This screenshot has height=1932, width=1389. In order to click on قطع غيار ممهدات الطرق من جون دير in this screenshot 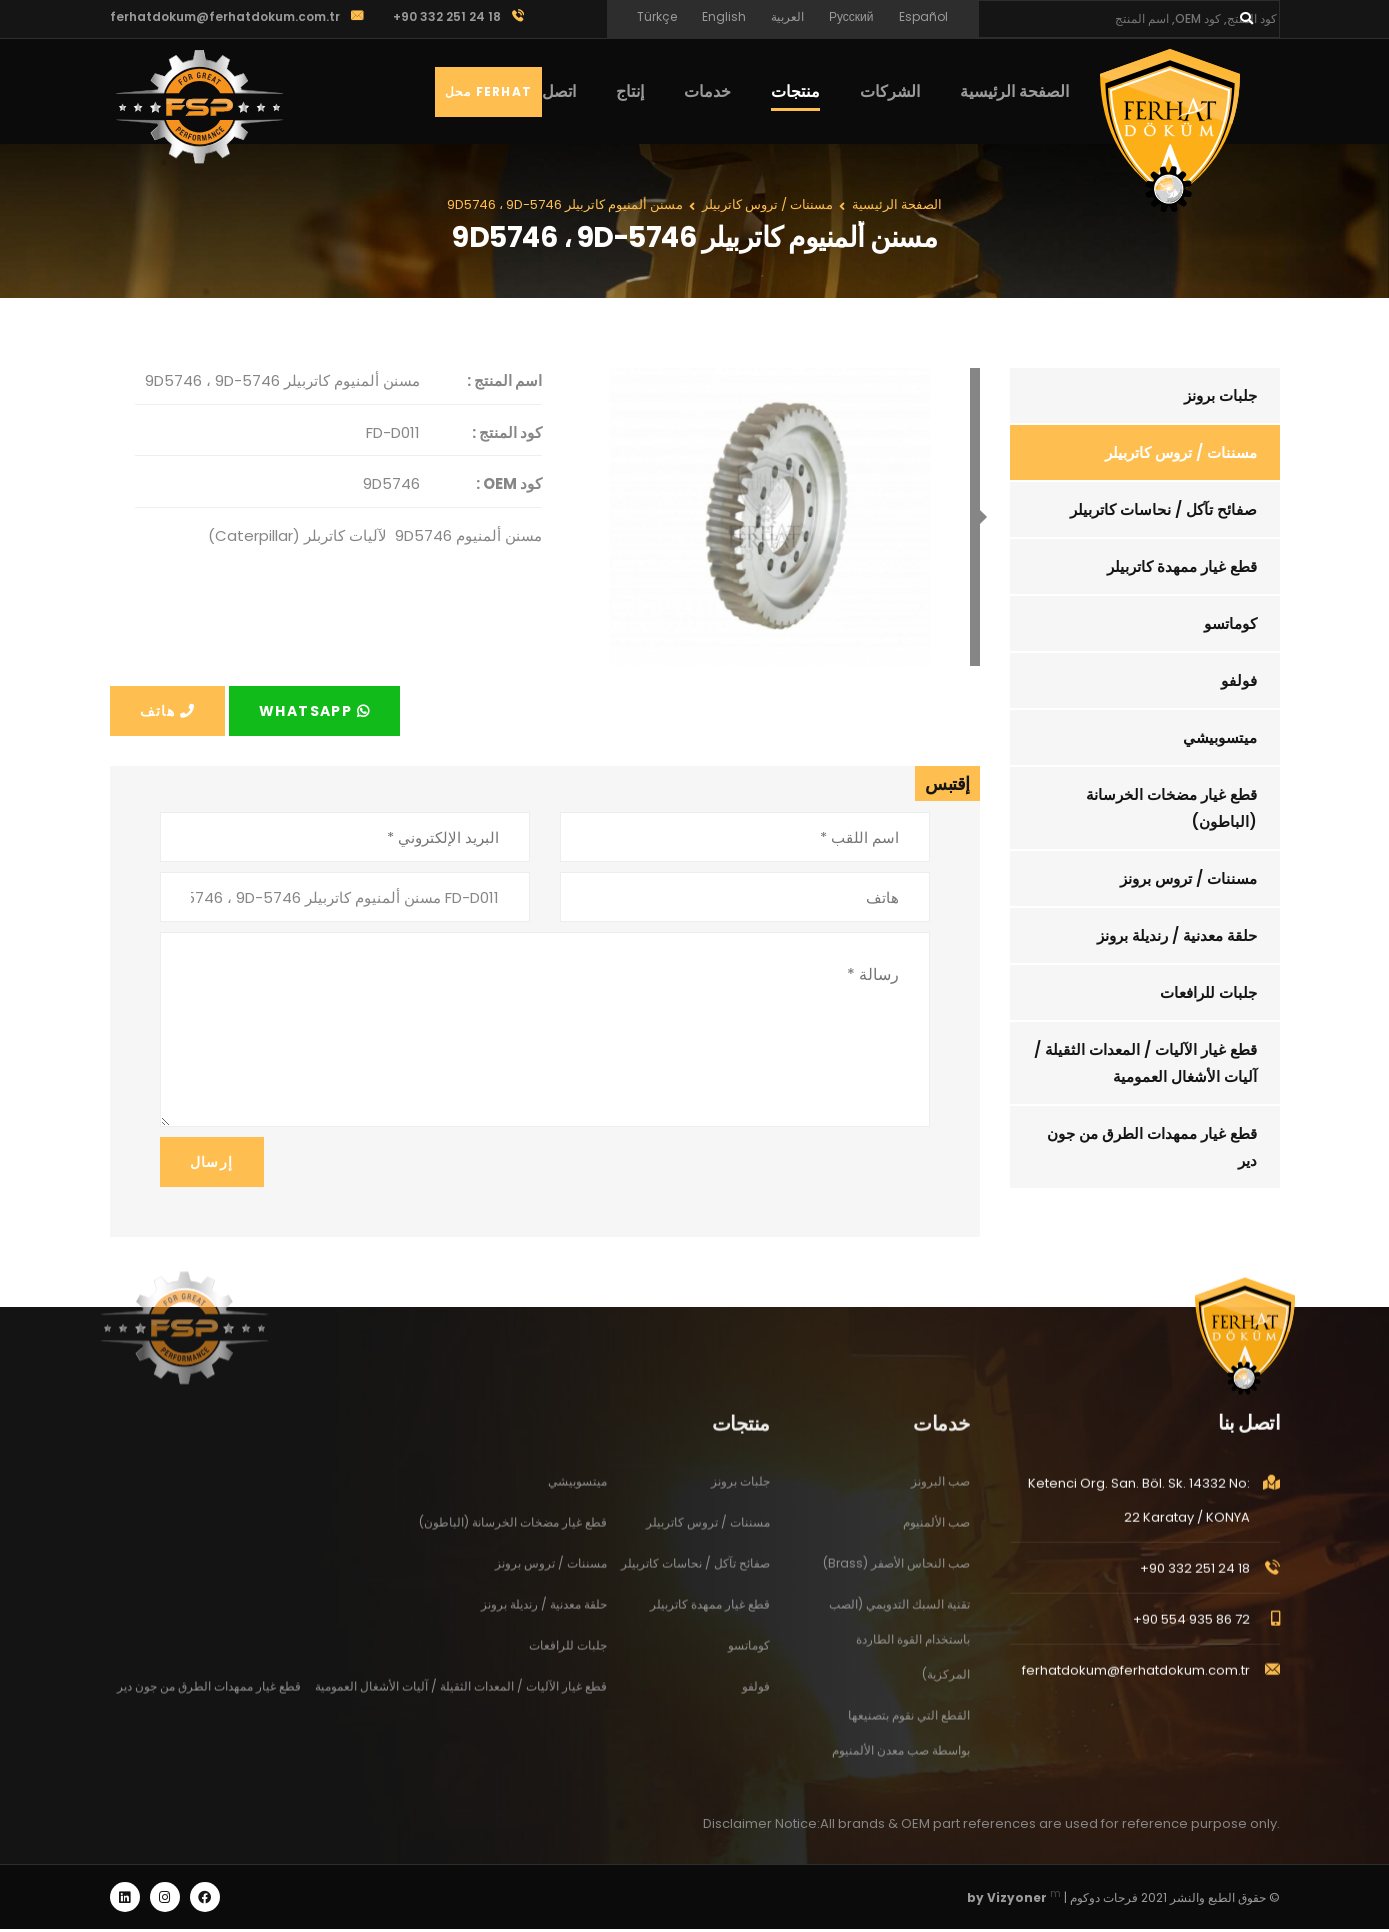, I will do `click(1153, 1147)`.